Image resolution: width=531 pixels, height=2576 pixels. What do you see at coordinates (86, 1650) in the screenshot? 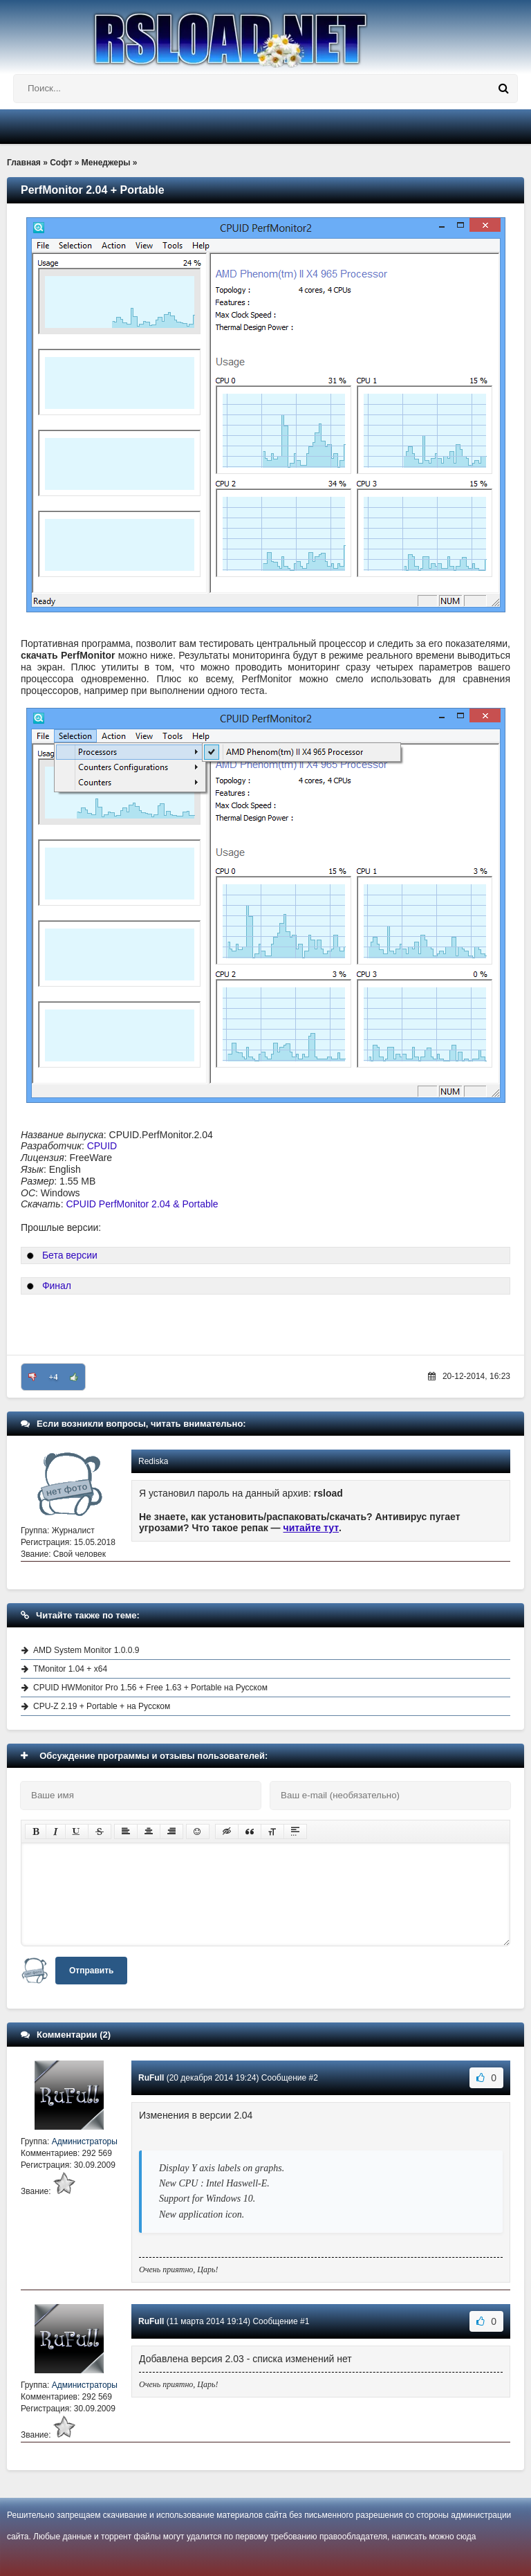
I see `AMD System Monitor 1.0.0.9` at bounding box center [86, 1650].